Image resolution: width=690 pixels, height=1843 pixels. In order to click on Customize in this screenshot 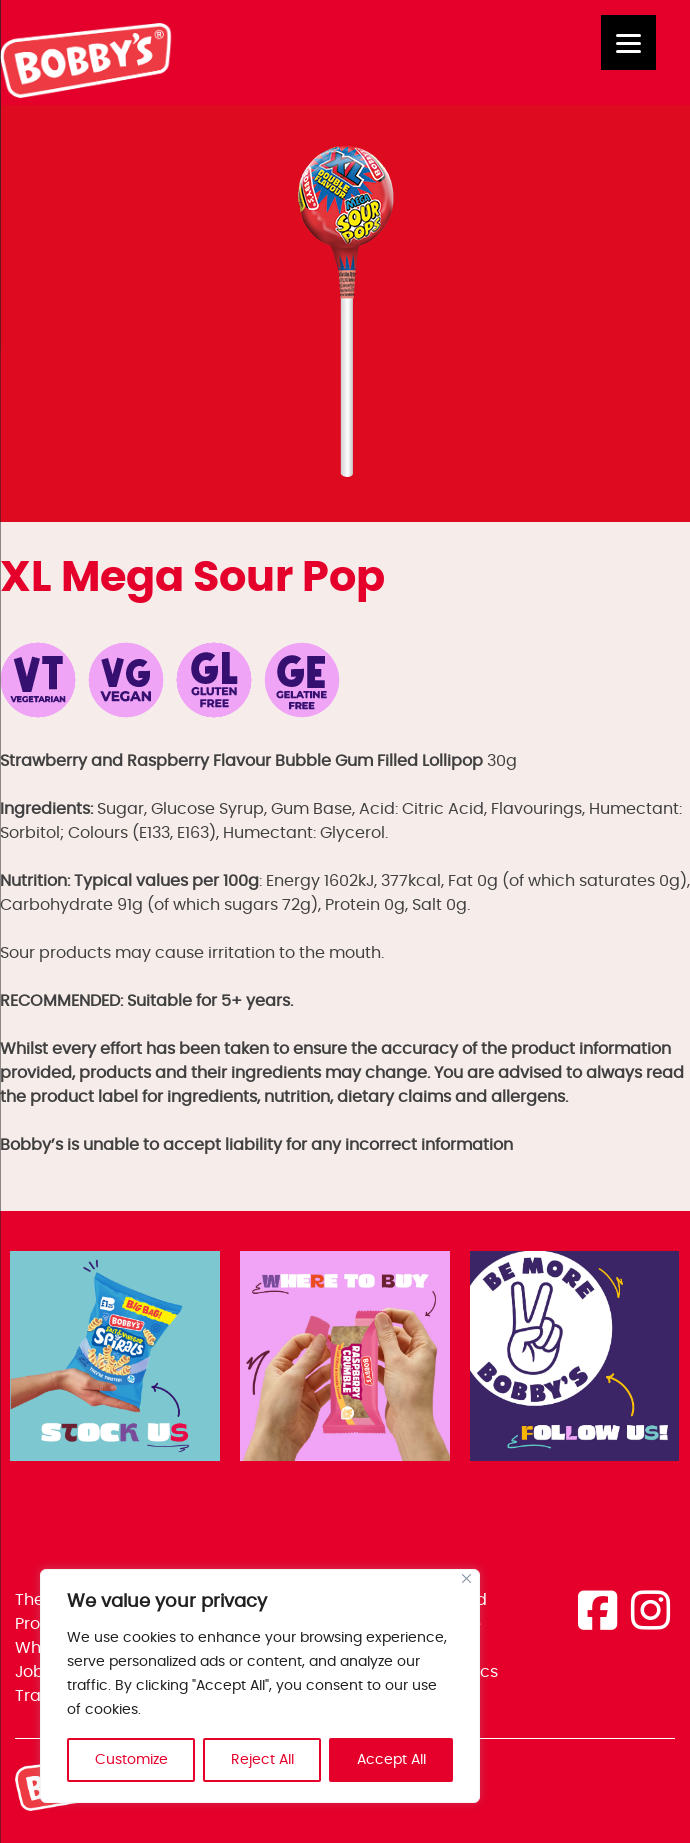, I will do `click(131, 1760)`.